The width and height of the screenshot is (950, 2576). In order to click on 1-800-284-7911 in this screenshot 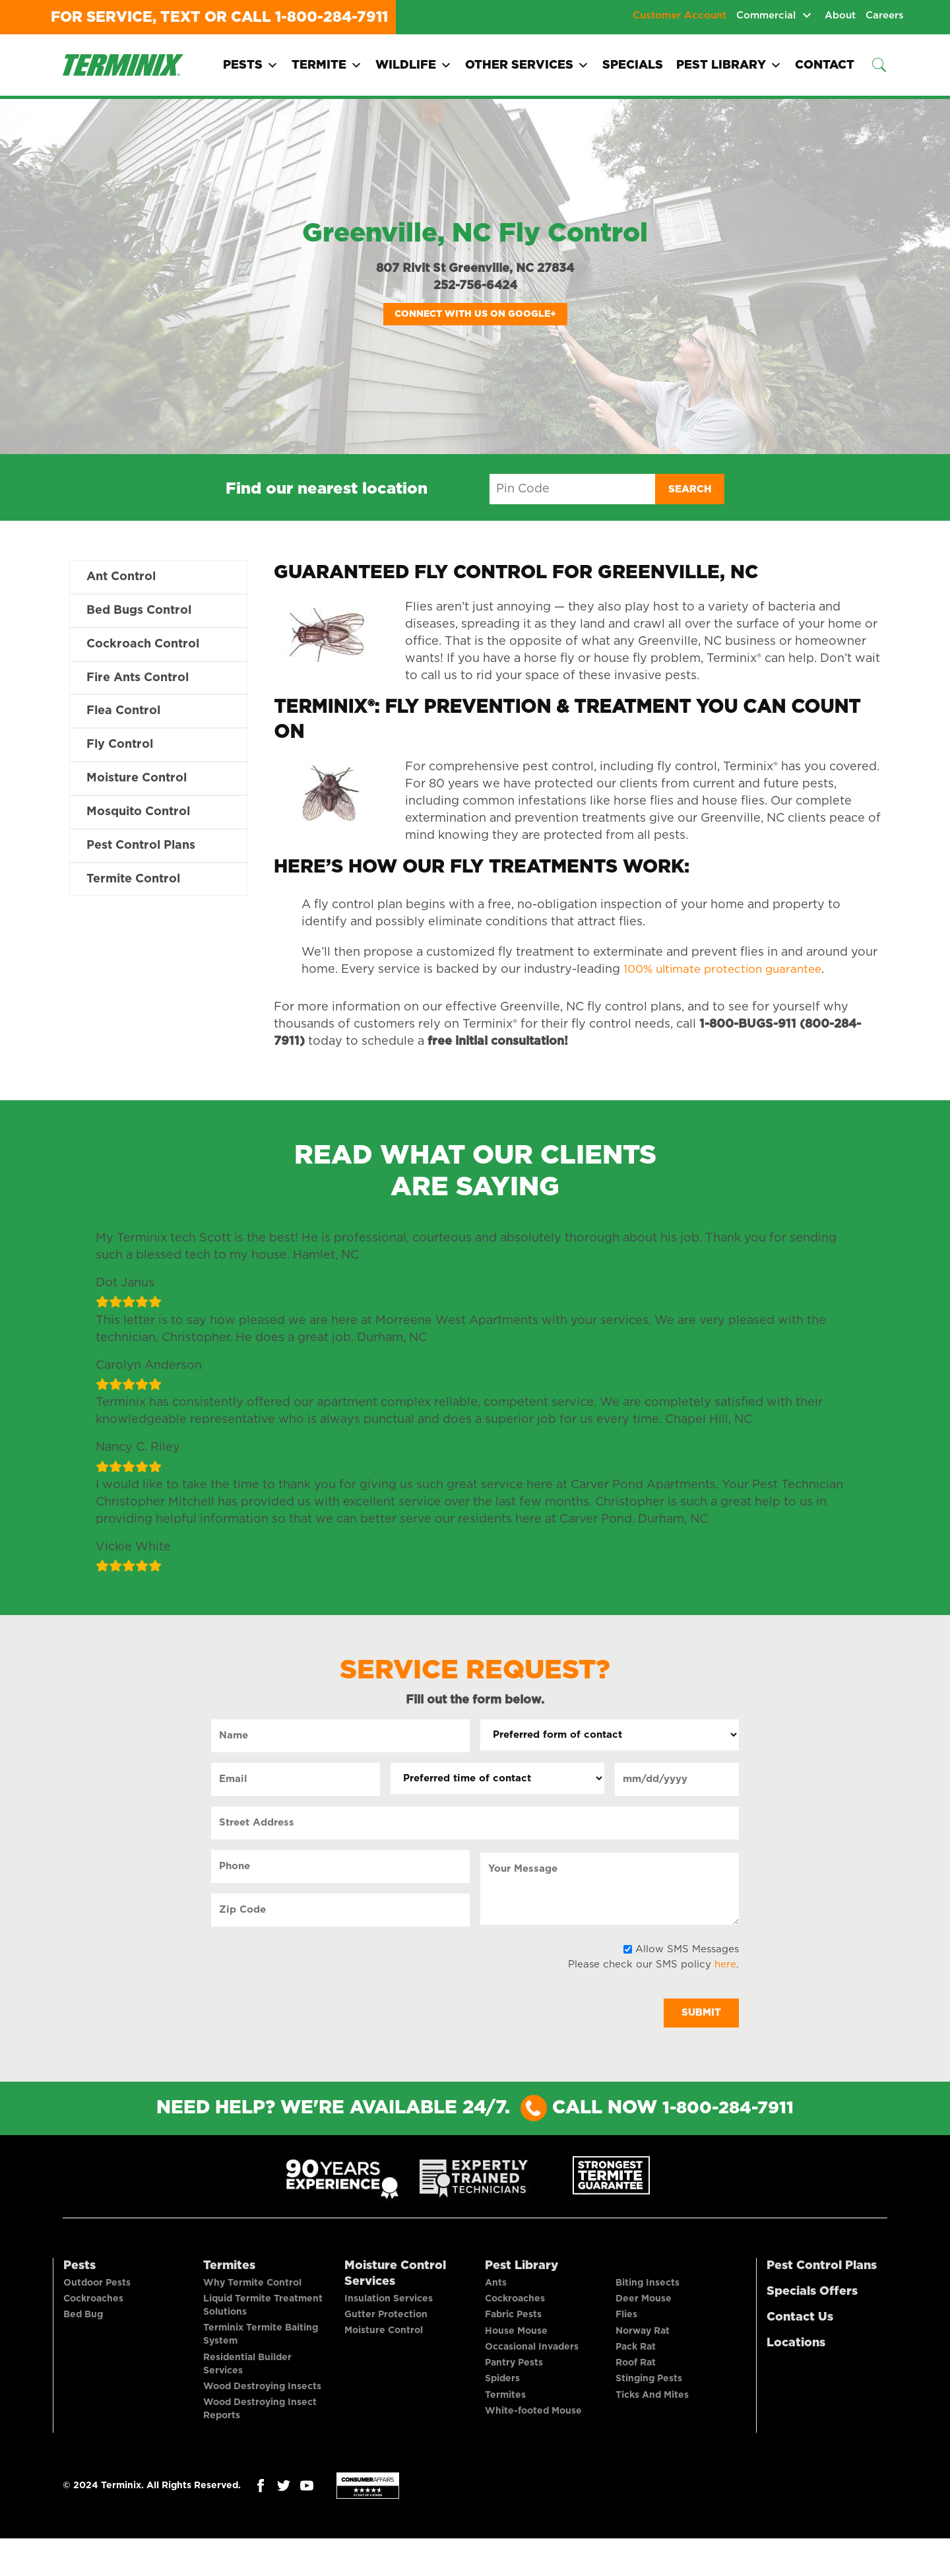, I will do `click(331, 17)`.